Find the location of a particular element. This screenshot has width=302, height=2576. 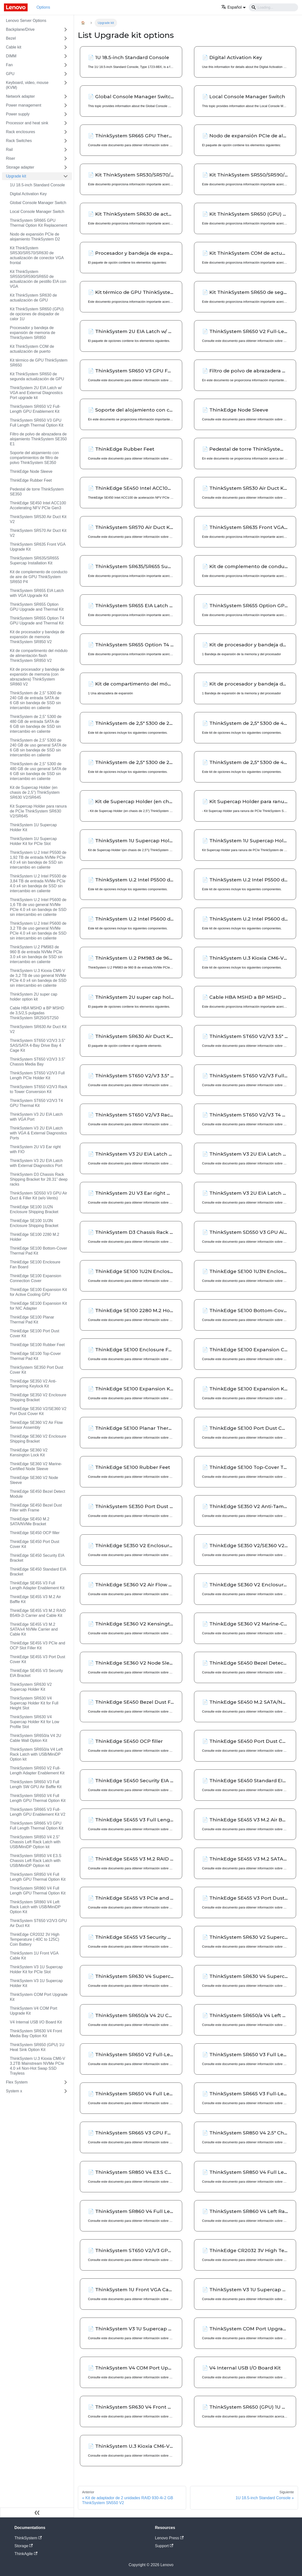

ThinkSystem U.3 Kioxia CM6-V 3.2TB Mainstream NVMe PCIe 4.0 x4 Non-Hot Swap SSD Trayless is located at coordinates (37, 2065).